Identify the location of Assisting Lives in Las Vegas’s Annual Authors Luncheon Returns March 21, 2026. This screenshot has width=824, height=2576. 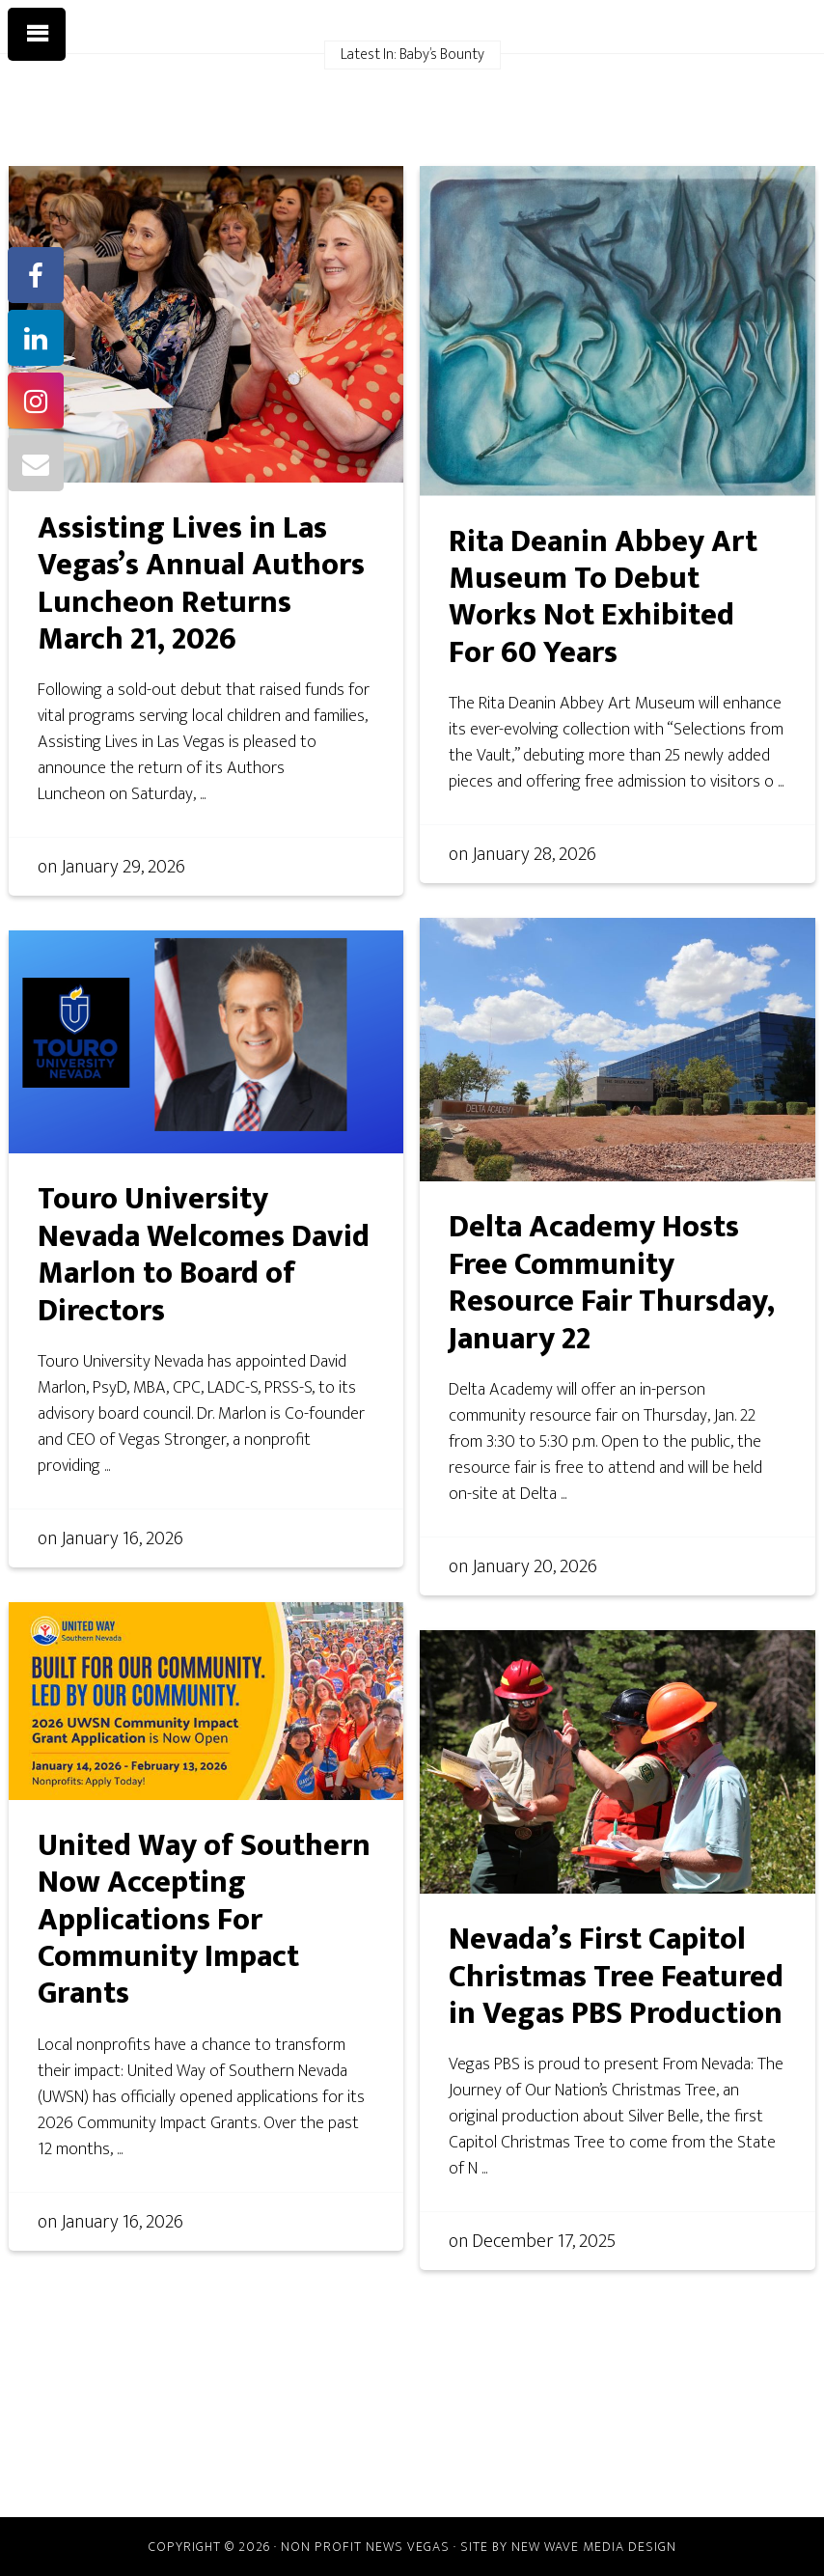
(201, 584).